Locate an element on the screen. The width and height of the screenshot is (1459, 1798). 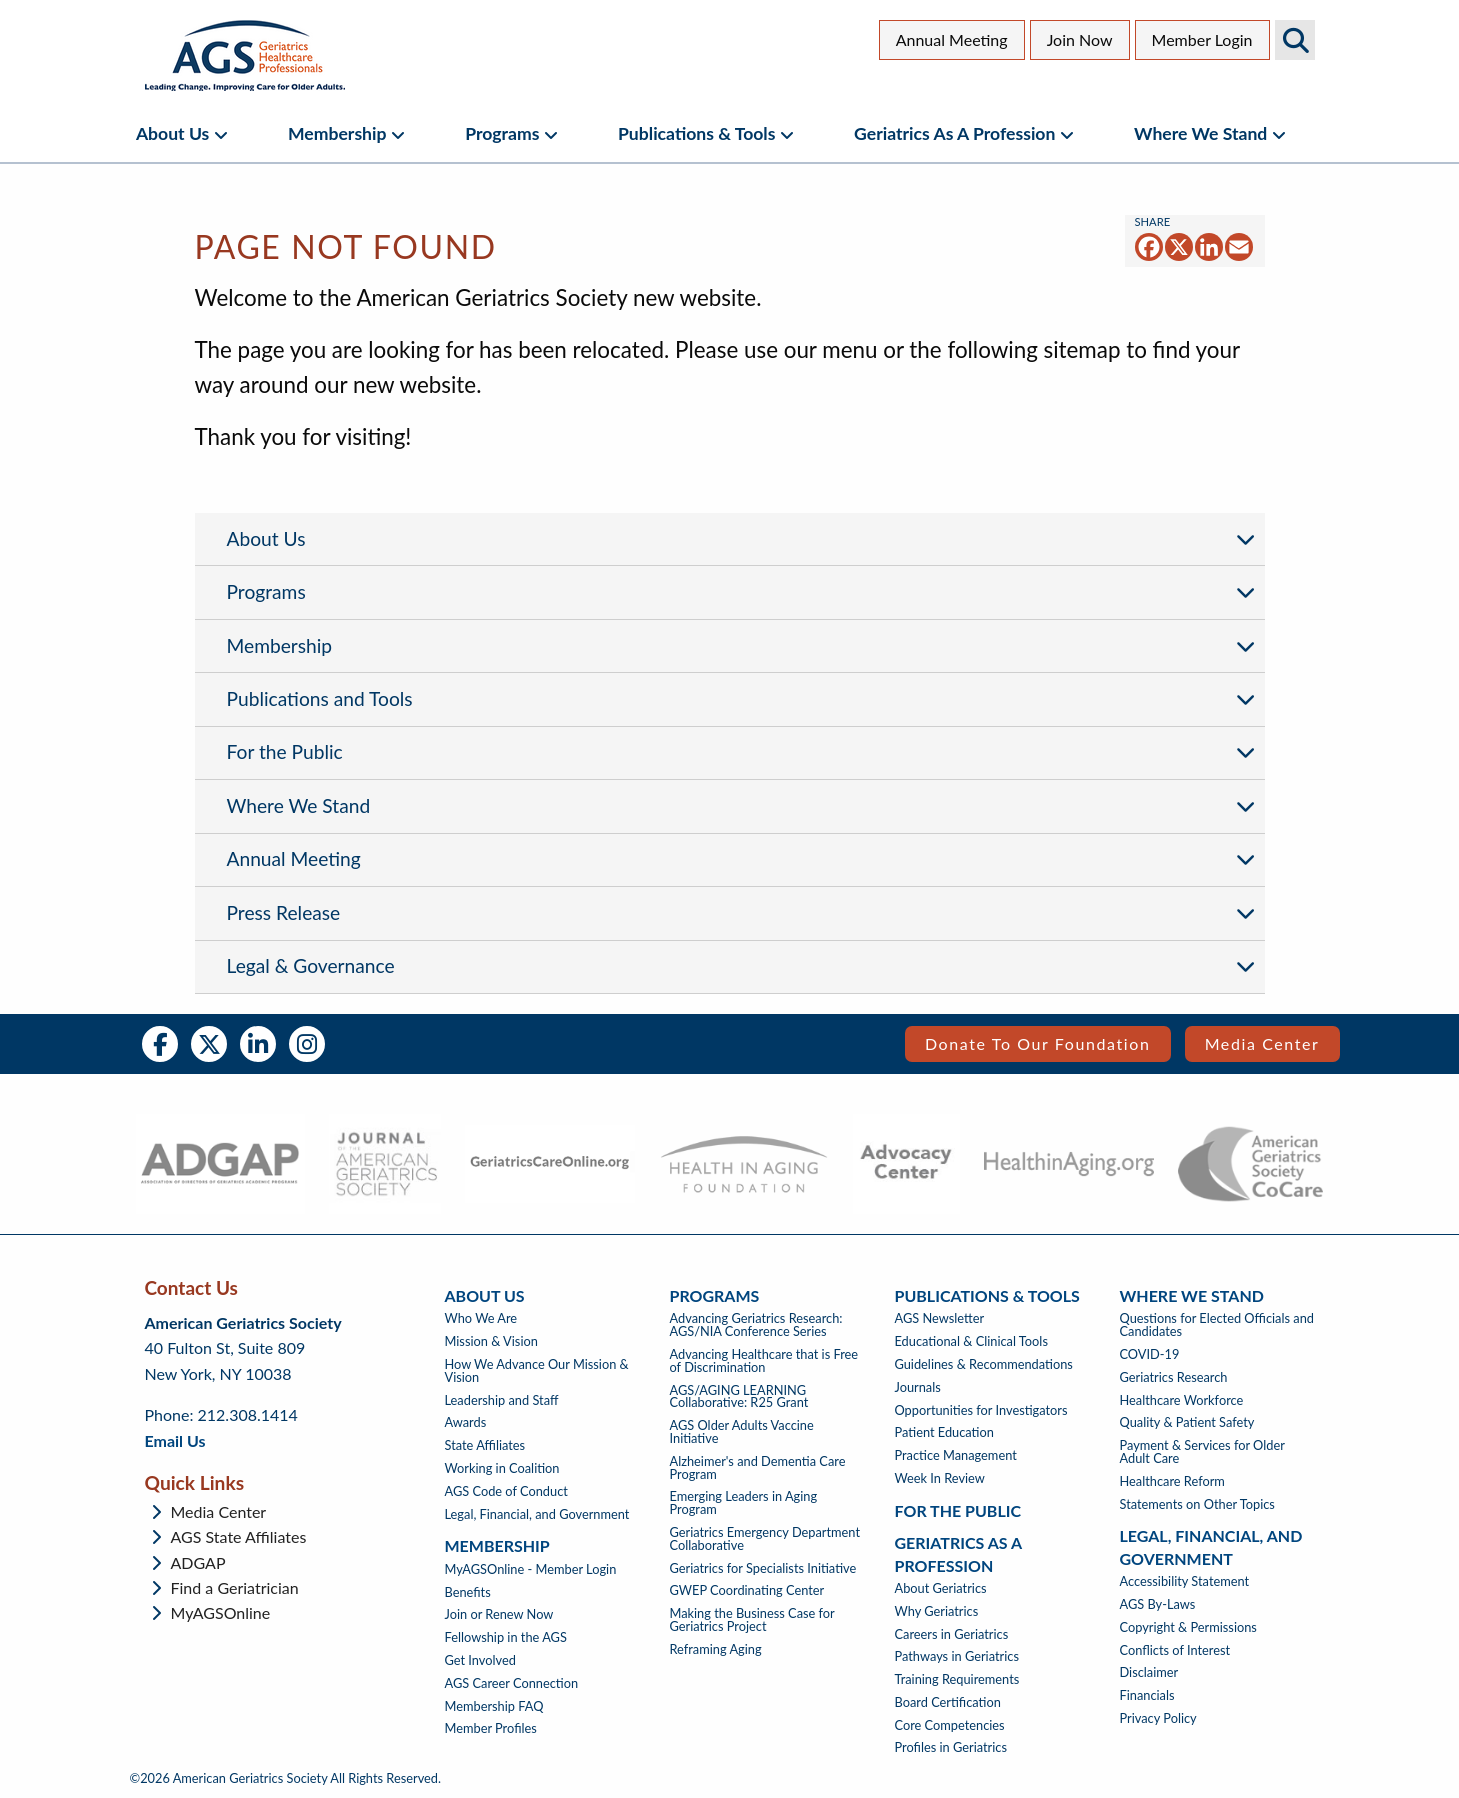
Member Profiles is located at coordinates (491, 1728).